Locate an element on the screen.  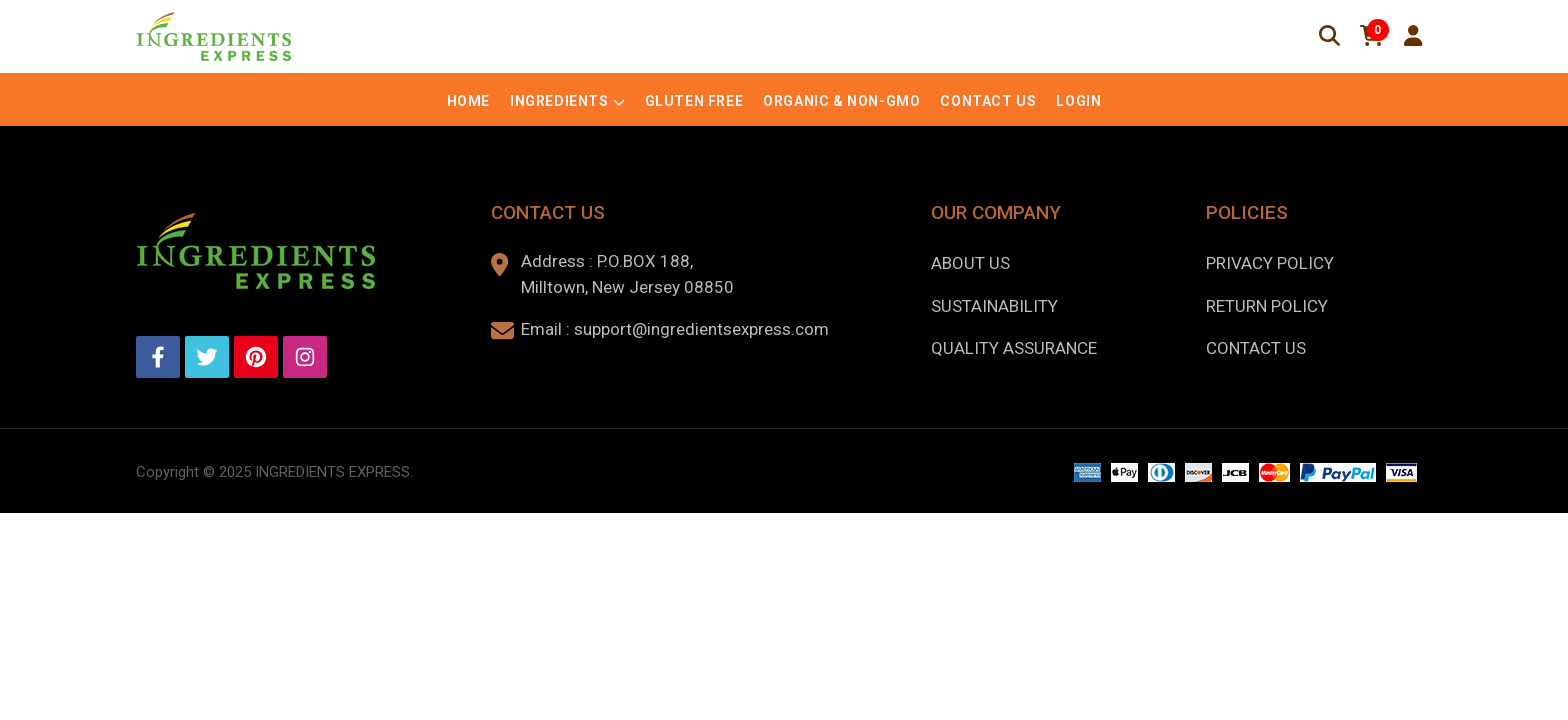
Gluten Free is located at coordinates (694, 101).